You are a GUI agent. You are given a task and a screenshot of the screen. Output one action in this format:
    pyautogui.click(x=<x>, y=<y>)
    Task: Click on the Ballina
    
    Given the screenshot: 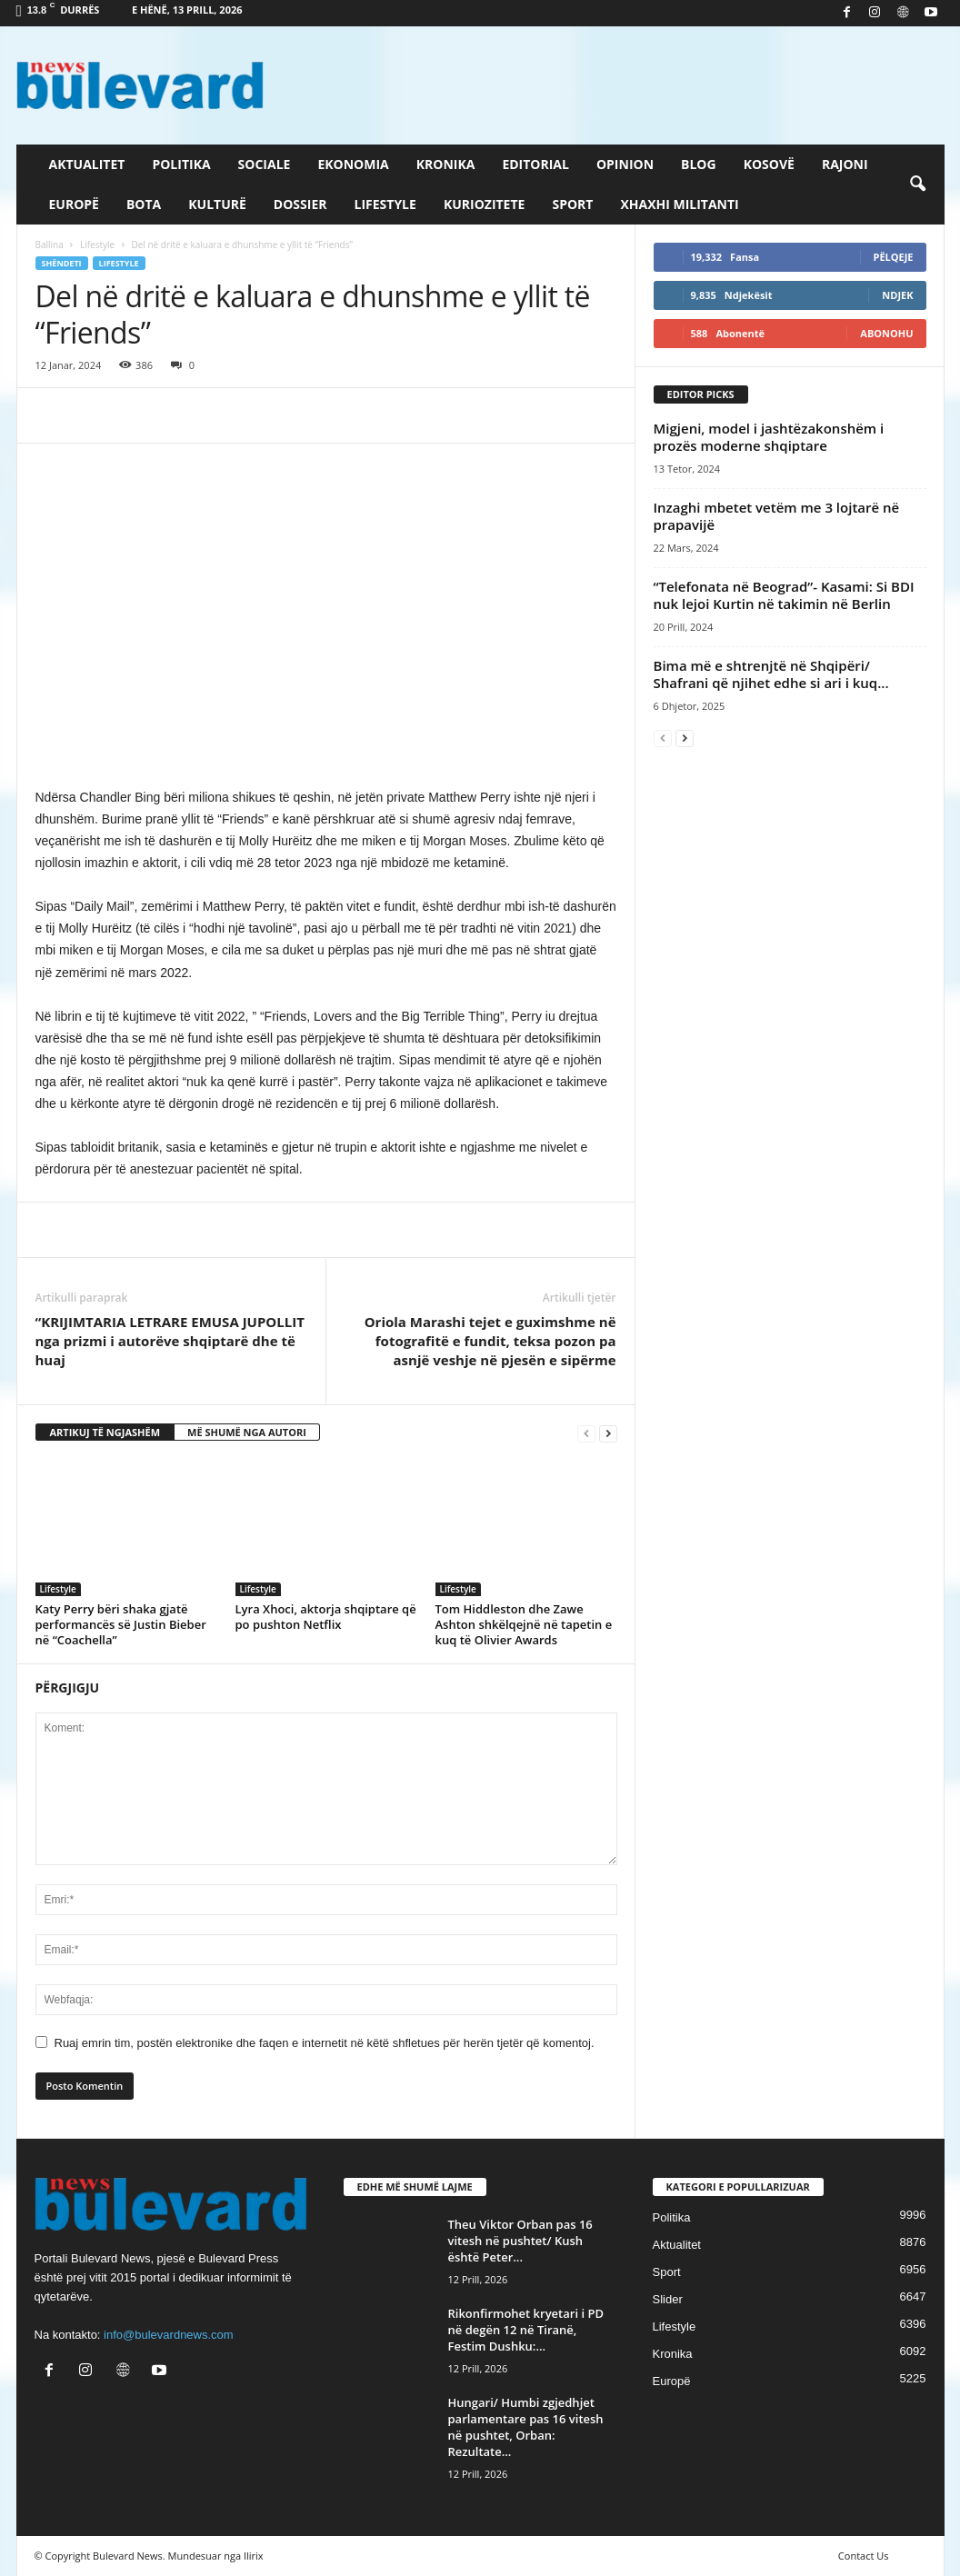 What is the action you would take?
    pyautogui.click(x=49, y=244)
    